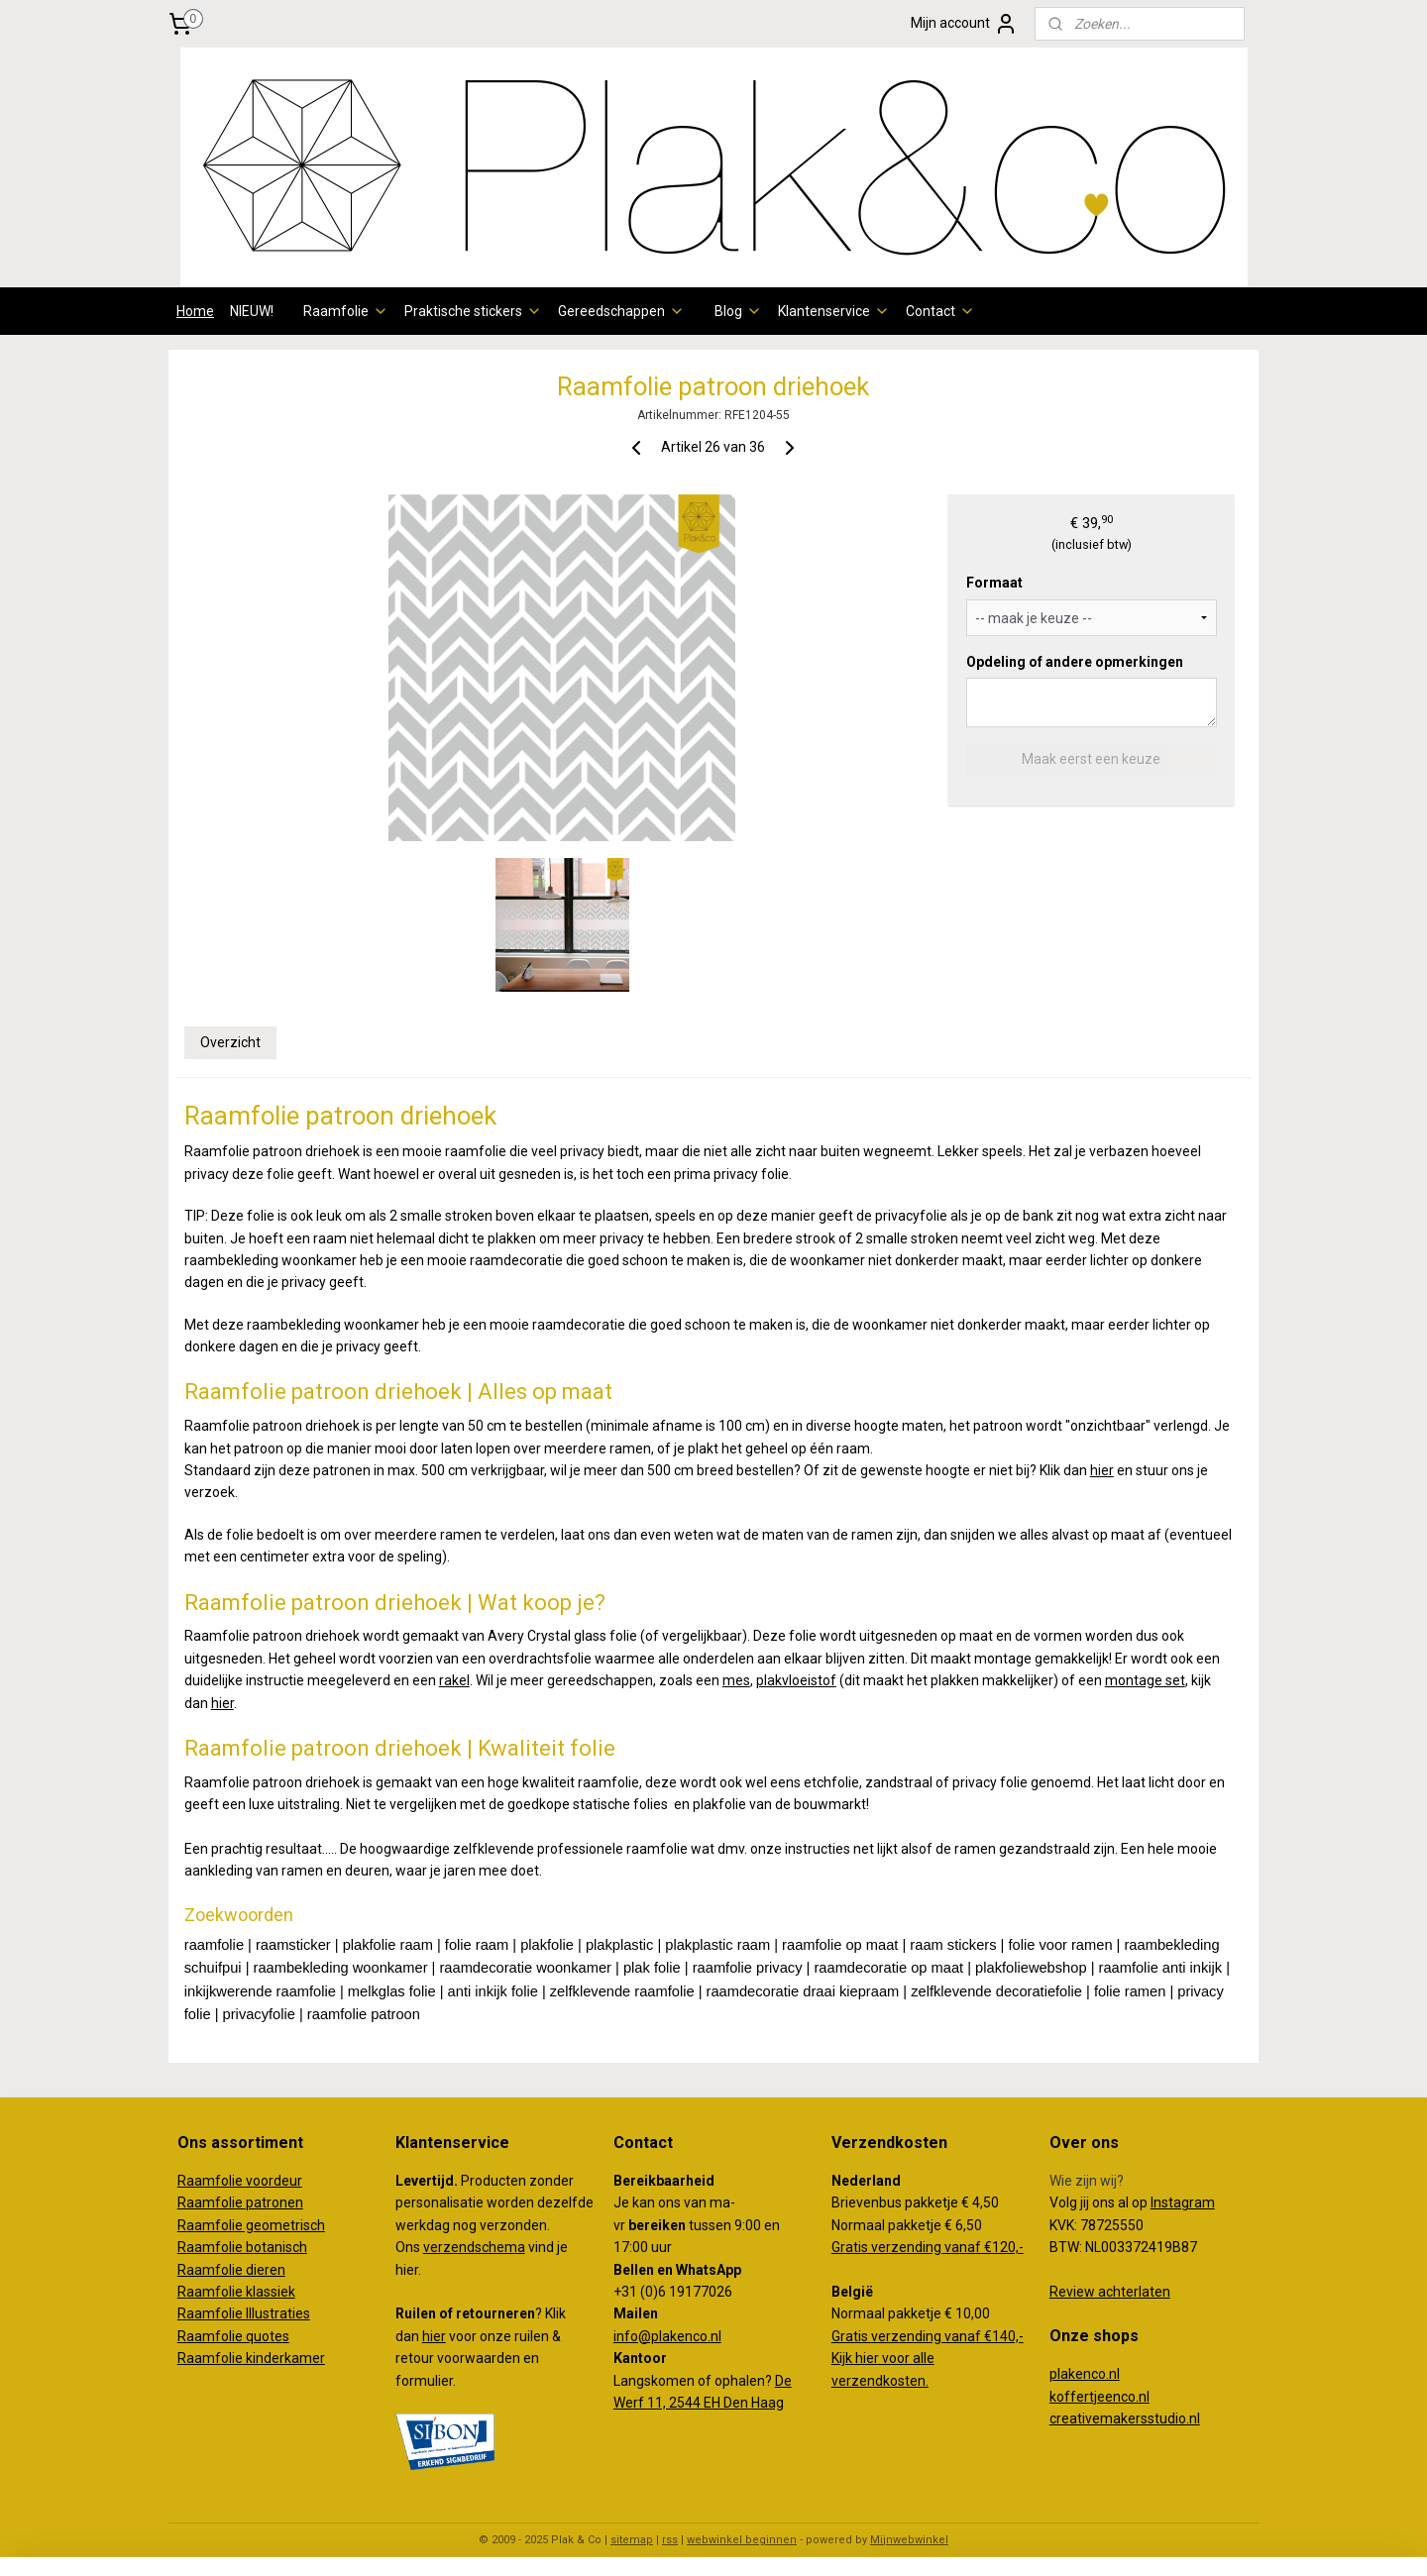 The width and height of the screenshot is (1427, 2576). What do you see at coordinates (1086, 2181) in the screenshot?
I see `Wie zijn wij?` at bounding box center [1086, 2181].